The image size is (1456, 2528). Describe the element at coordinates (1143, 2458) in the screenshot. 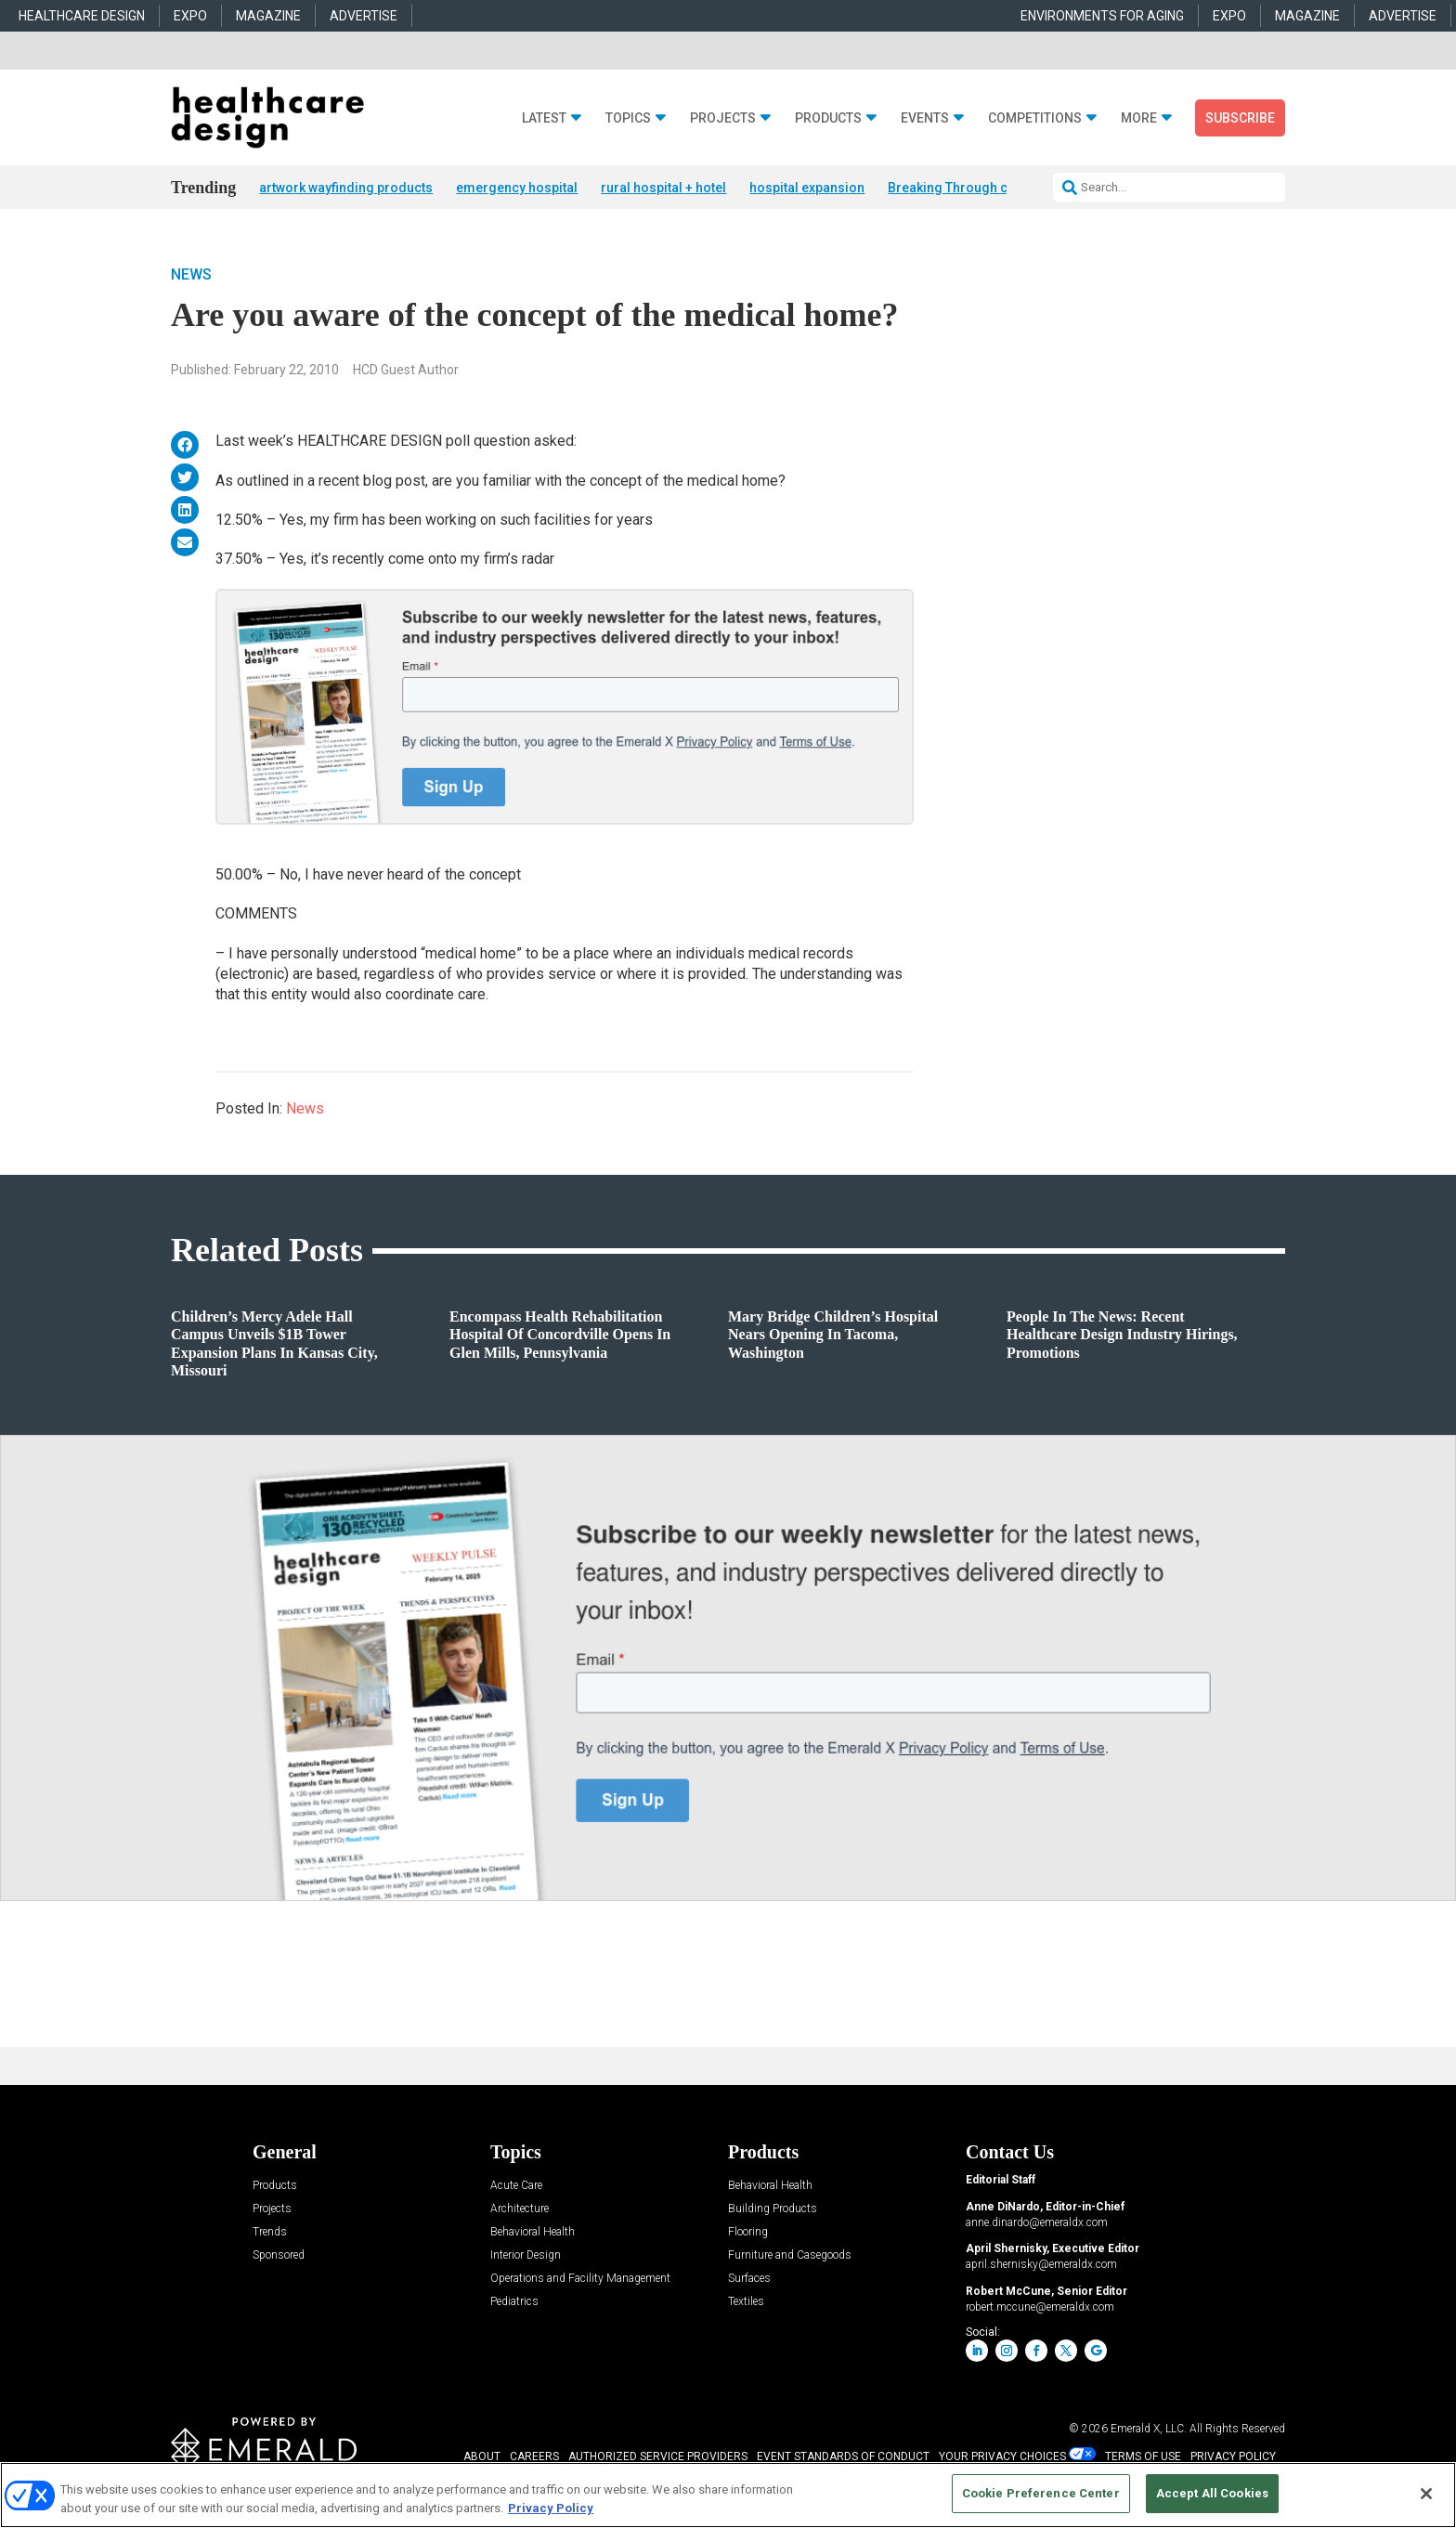

I see `TERMS OF USE` at that location.